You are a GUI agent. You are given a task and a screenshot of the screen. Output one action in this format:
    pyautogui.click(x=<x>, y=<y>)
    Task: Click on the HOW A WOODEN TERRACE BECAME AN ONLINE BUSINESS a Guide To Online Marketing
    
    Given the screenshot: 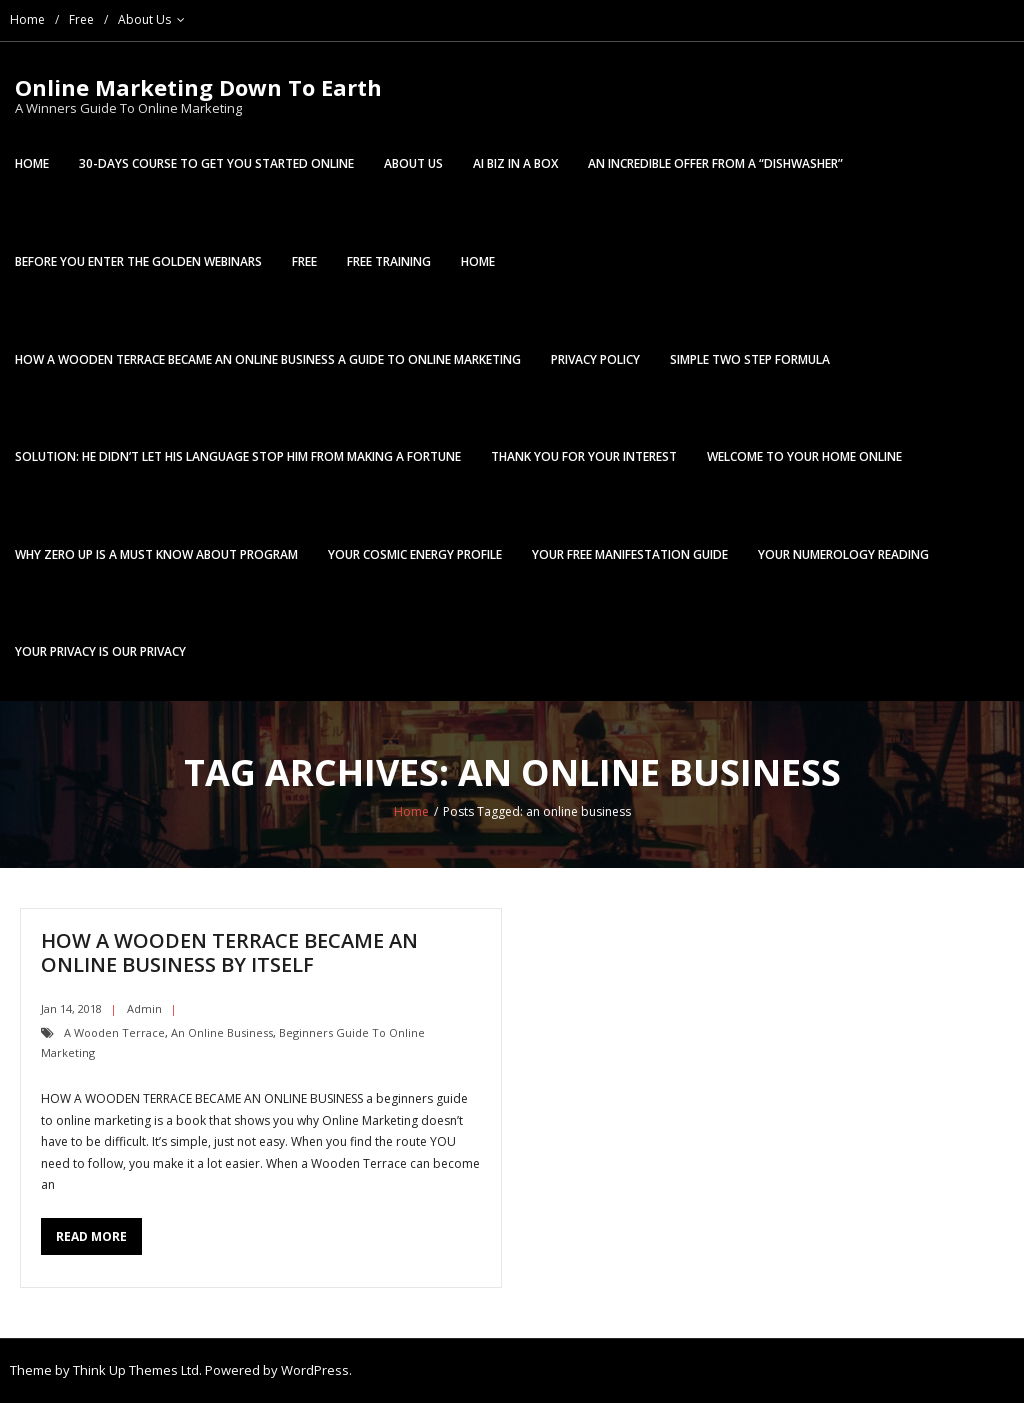 What is the action you would take?
    pyautogui.click(x=268, y=359)
    